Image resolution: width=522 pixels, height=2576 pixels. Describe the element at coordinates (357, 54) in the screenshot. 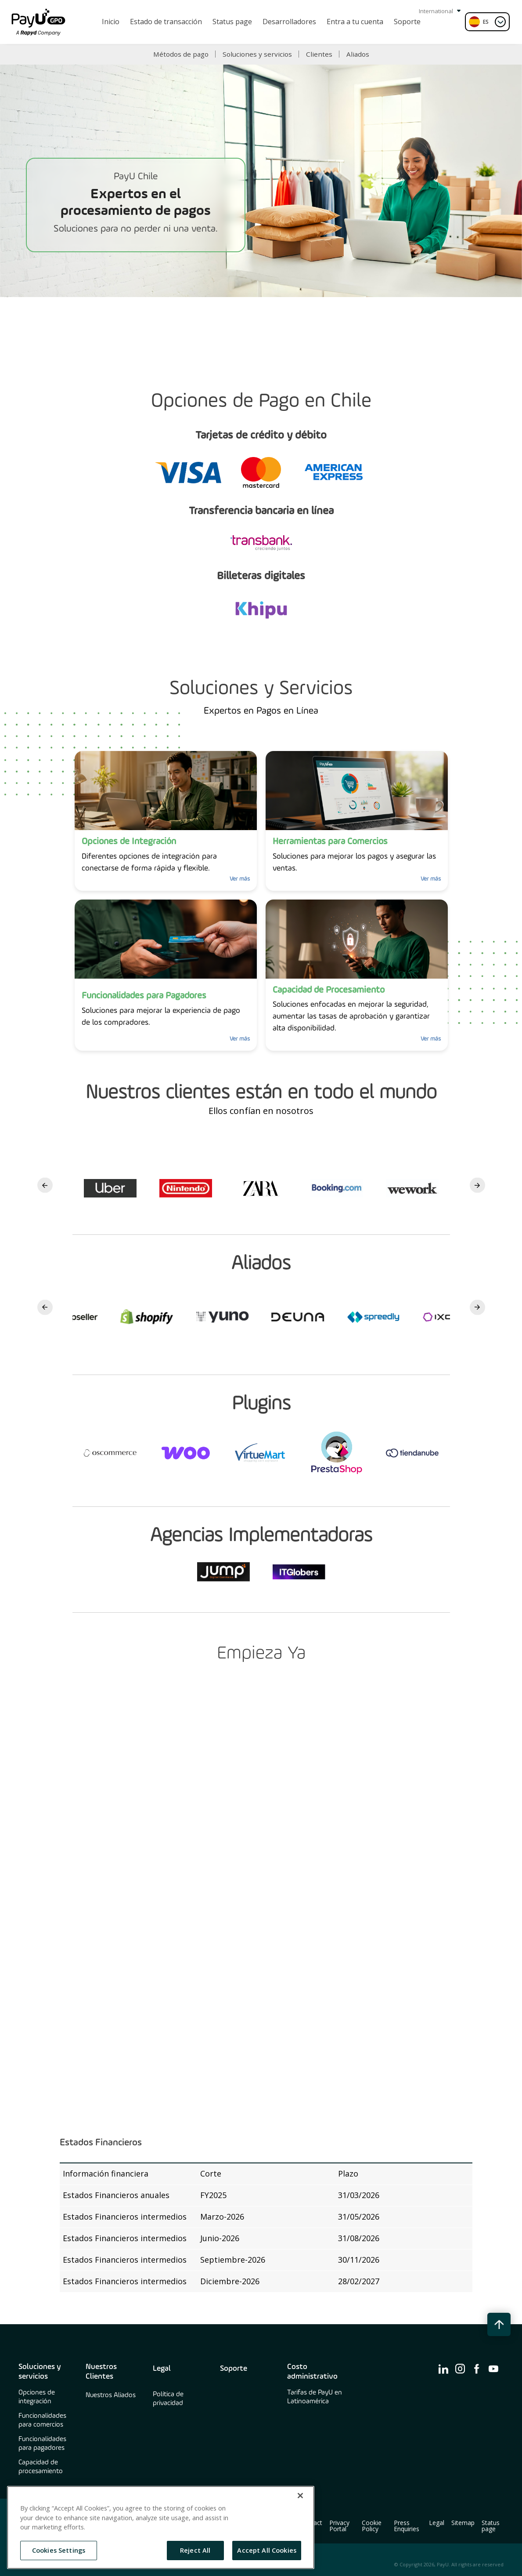

I see `Aliados` at that location.